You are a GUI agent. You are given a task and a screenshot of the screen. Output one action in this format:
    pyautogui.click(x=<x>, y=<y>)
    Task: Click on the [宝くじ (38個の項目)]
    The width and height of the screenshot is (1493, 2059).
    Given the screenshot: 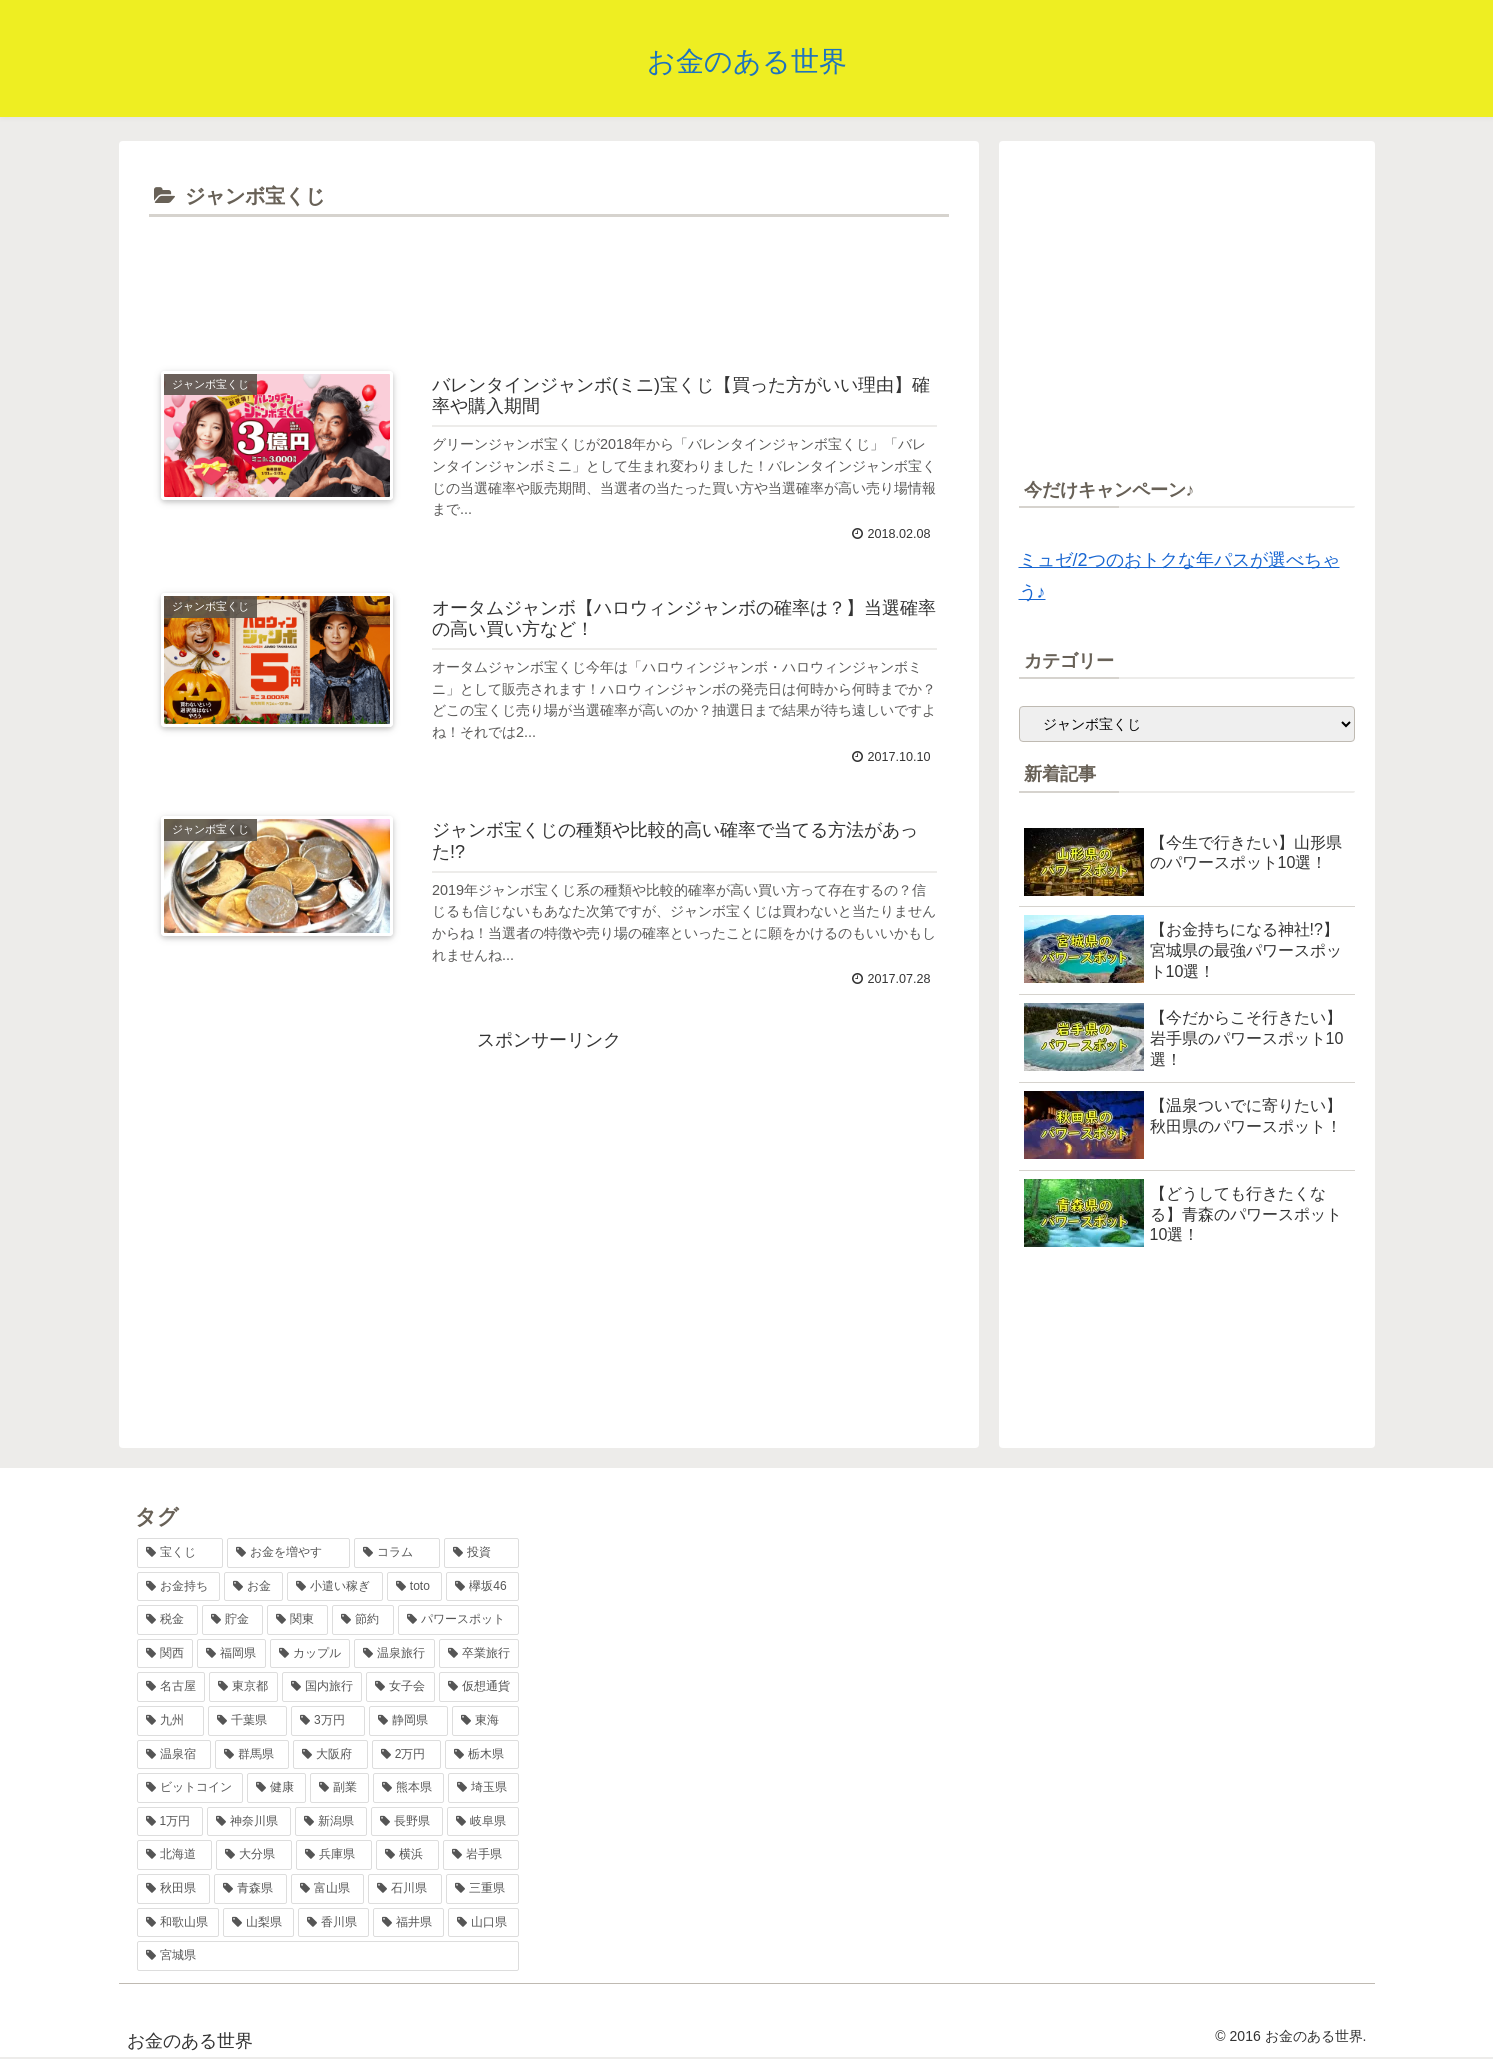 What is the action you would take?
    pyautogui.click(x=180, y=1553)
    